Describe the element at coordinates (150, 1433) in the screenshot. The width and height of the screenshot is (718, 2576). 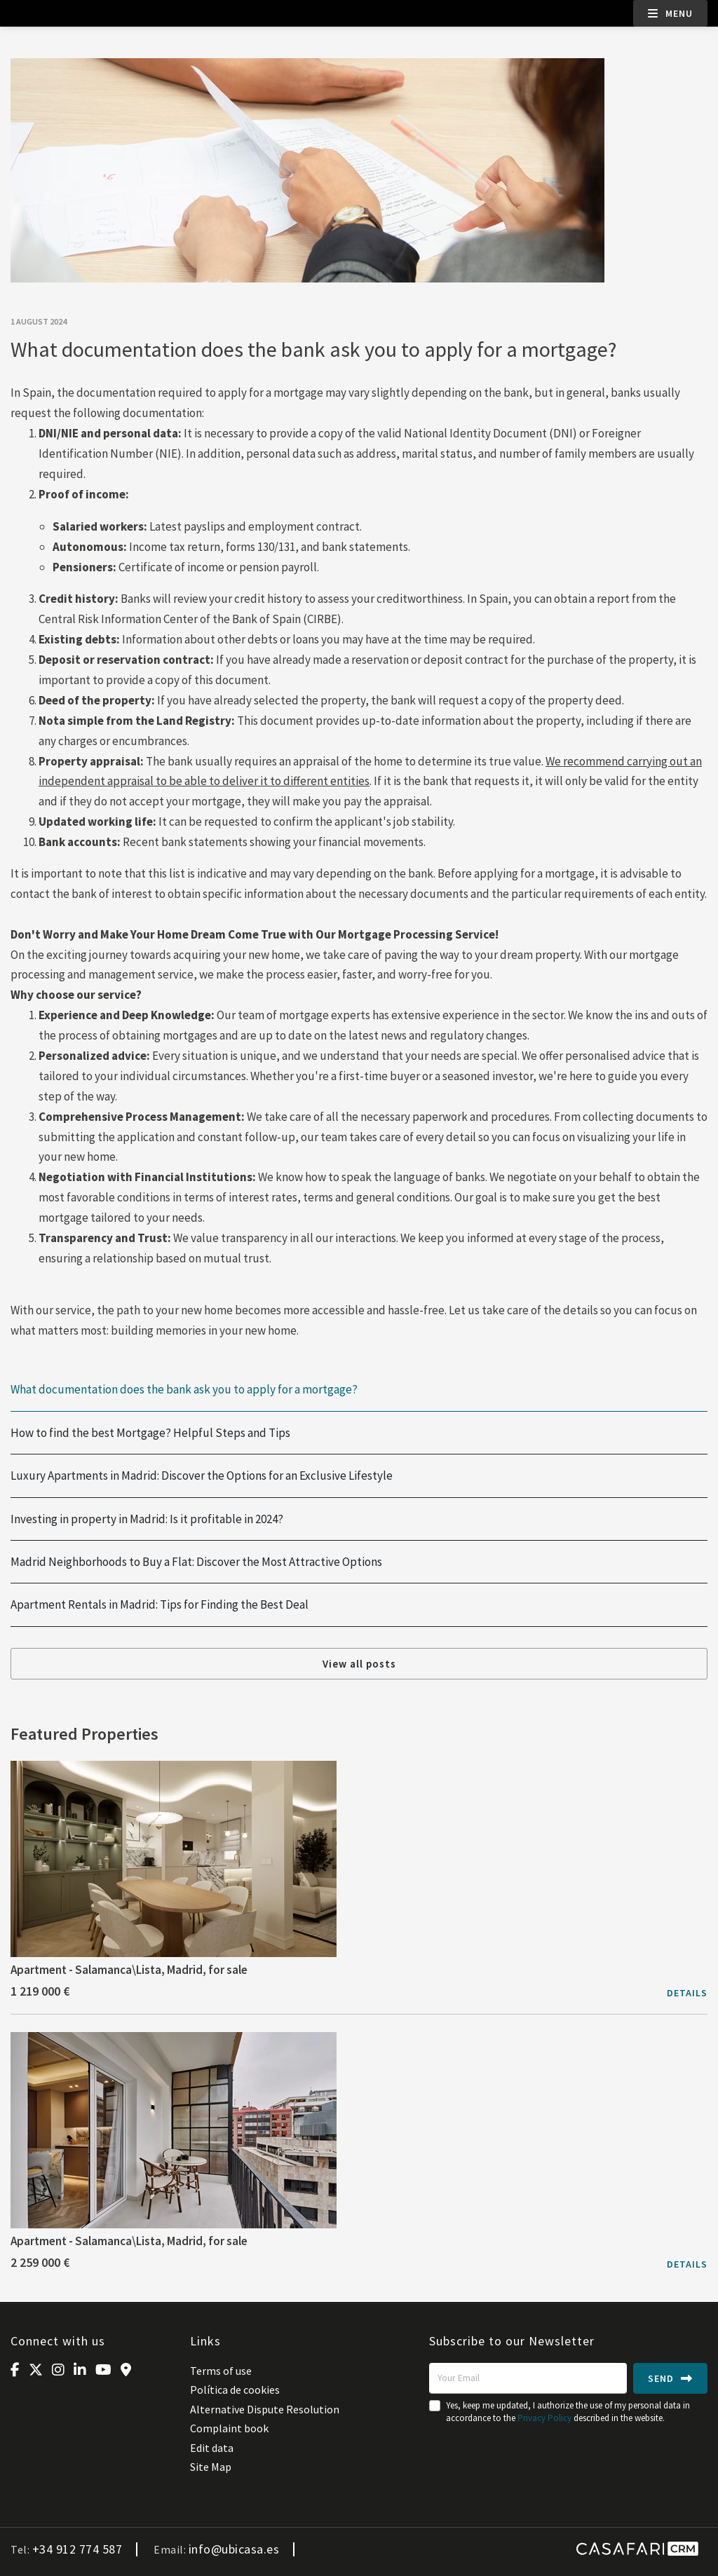
I see `How to find the best Mortgage? Helpful Steps and Tips` at that location.